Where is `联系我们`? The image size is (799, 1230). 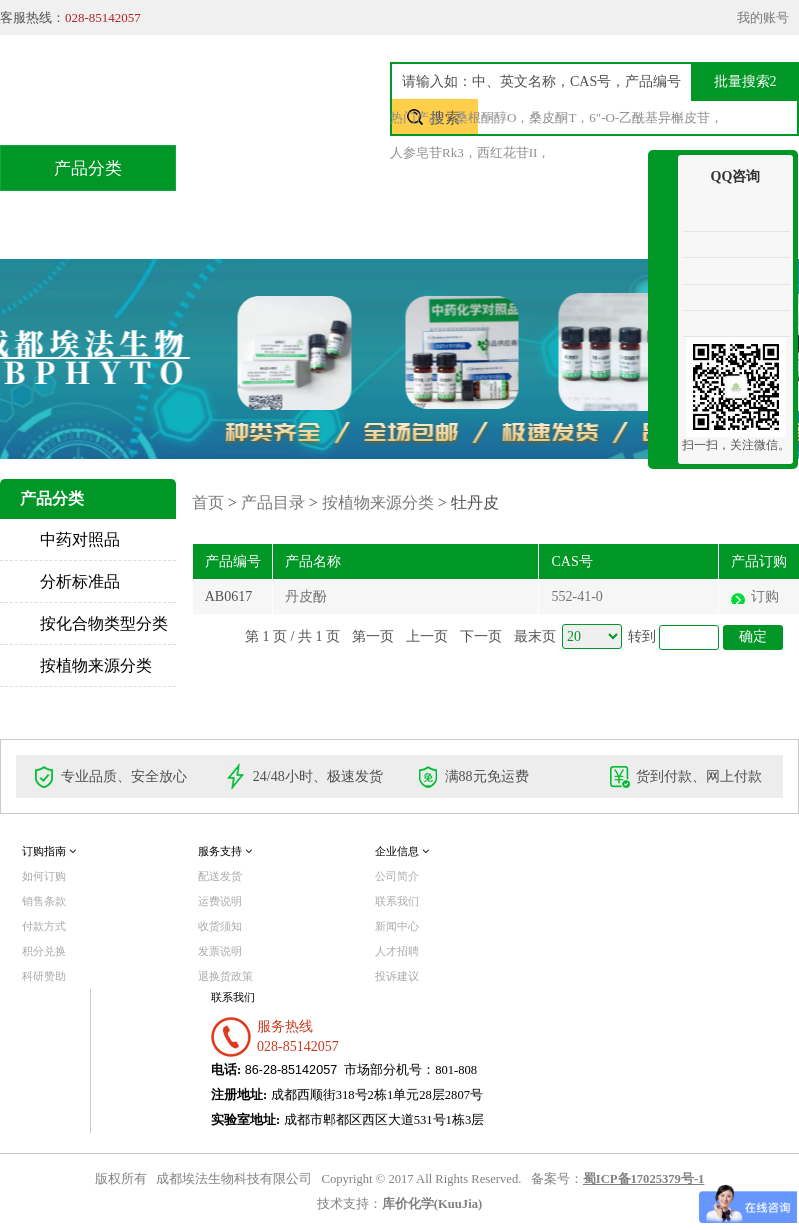
联系我们 is located at coordinates (259, 213).